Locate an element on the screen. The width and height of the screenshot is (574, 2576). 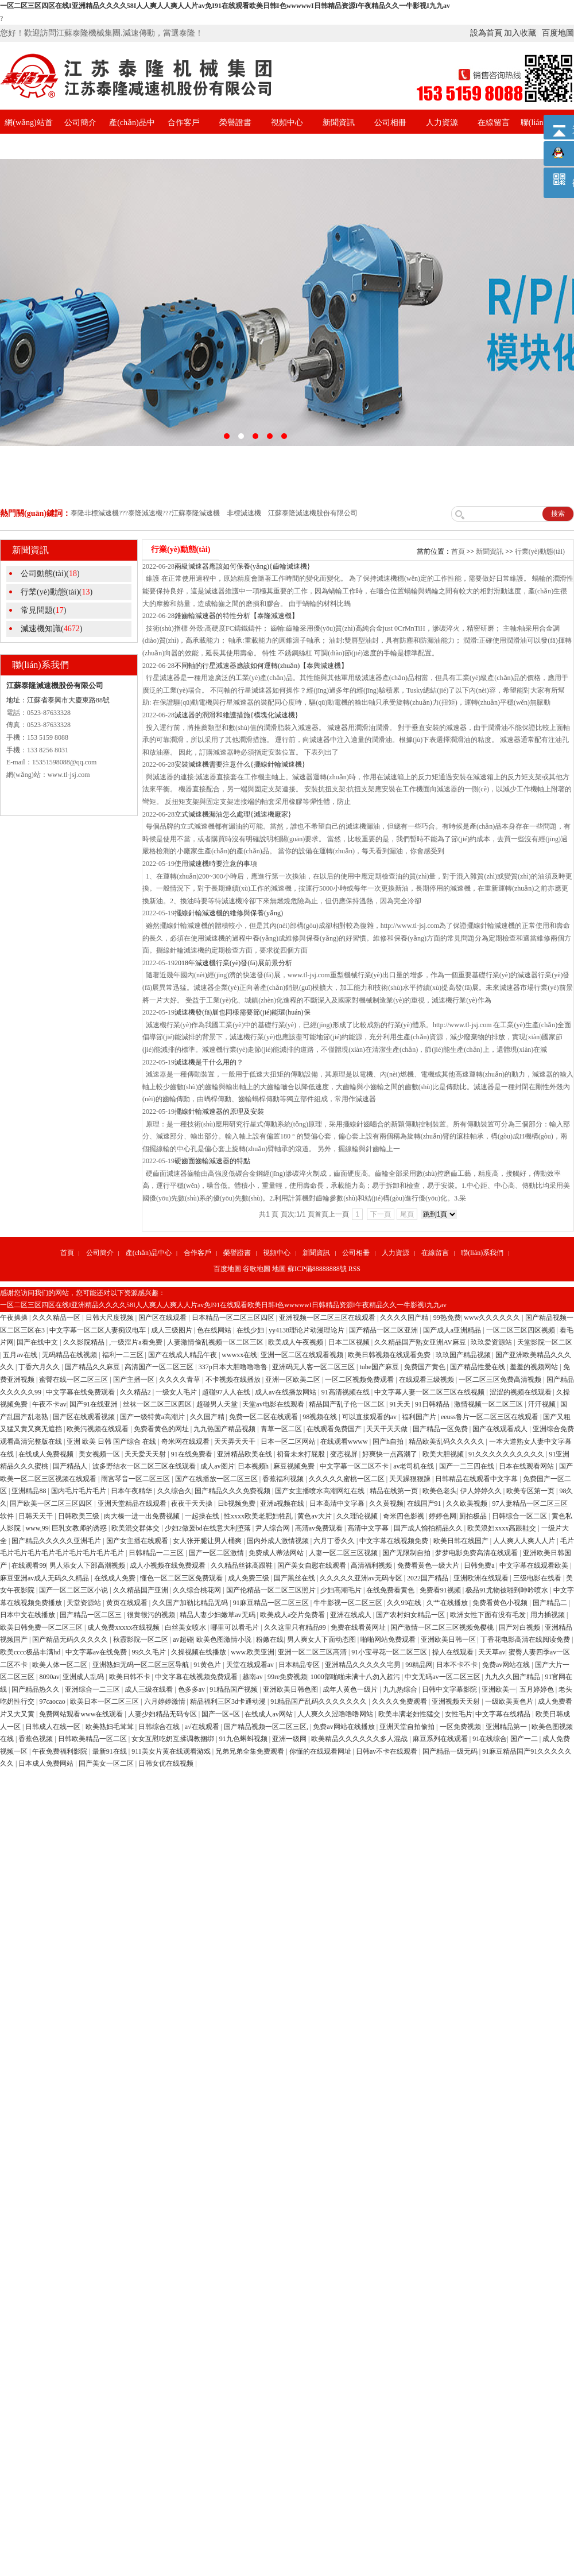
人人爽人人爽人人片 is located at coordinates (525, 1541).